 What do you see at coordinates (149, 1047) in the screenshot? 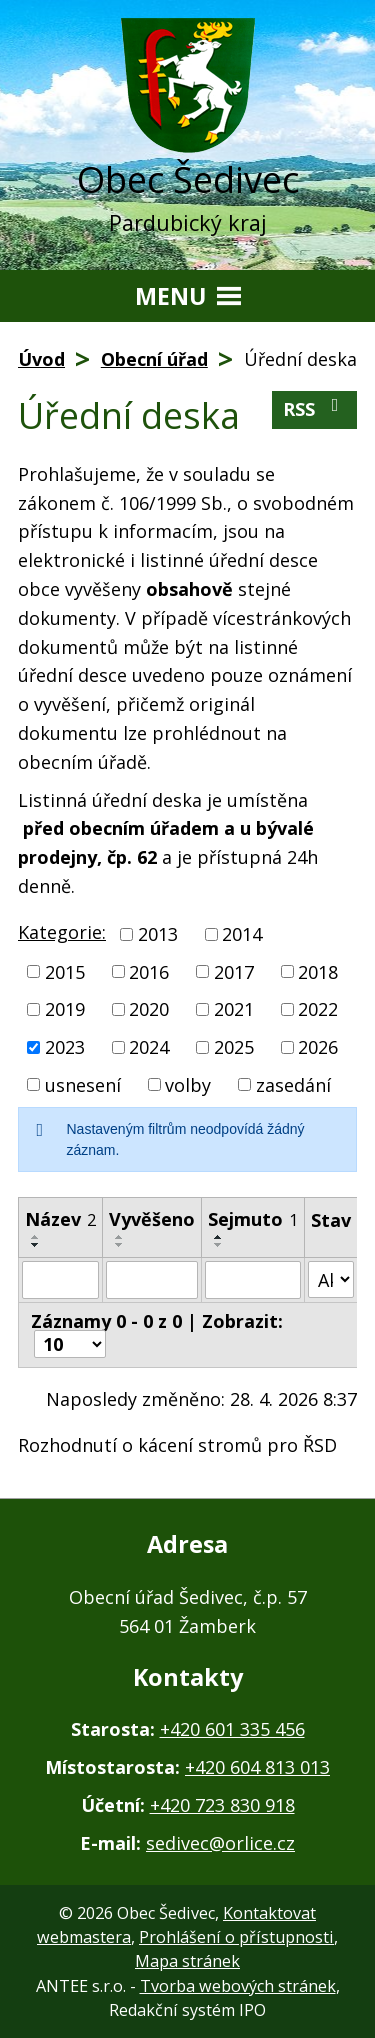
I see `2024` at bounding box center [149, 1047].